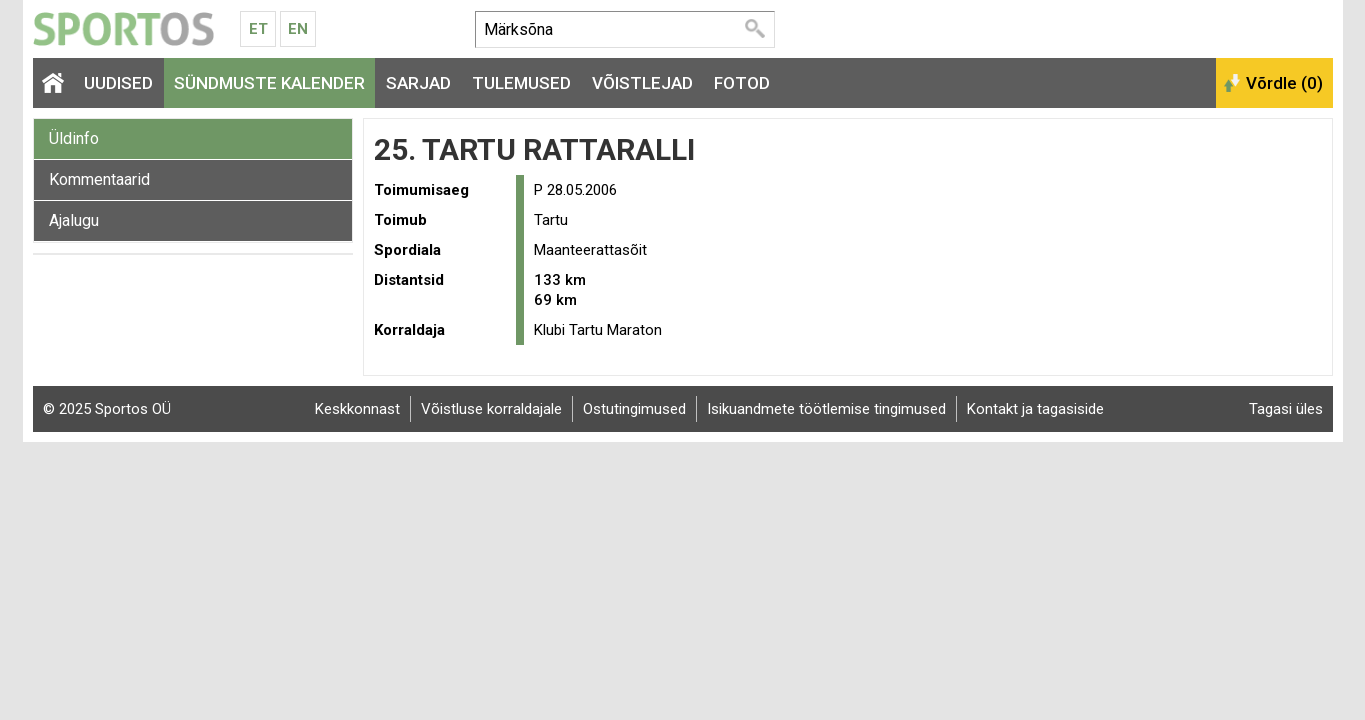 The image size is (1365, 720). What do you see at coordinates (99, 179) in the screenshot?
I see `Kommentaarid` at bounding box center [99, 179].